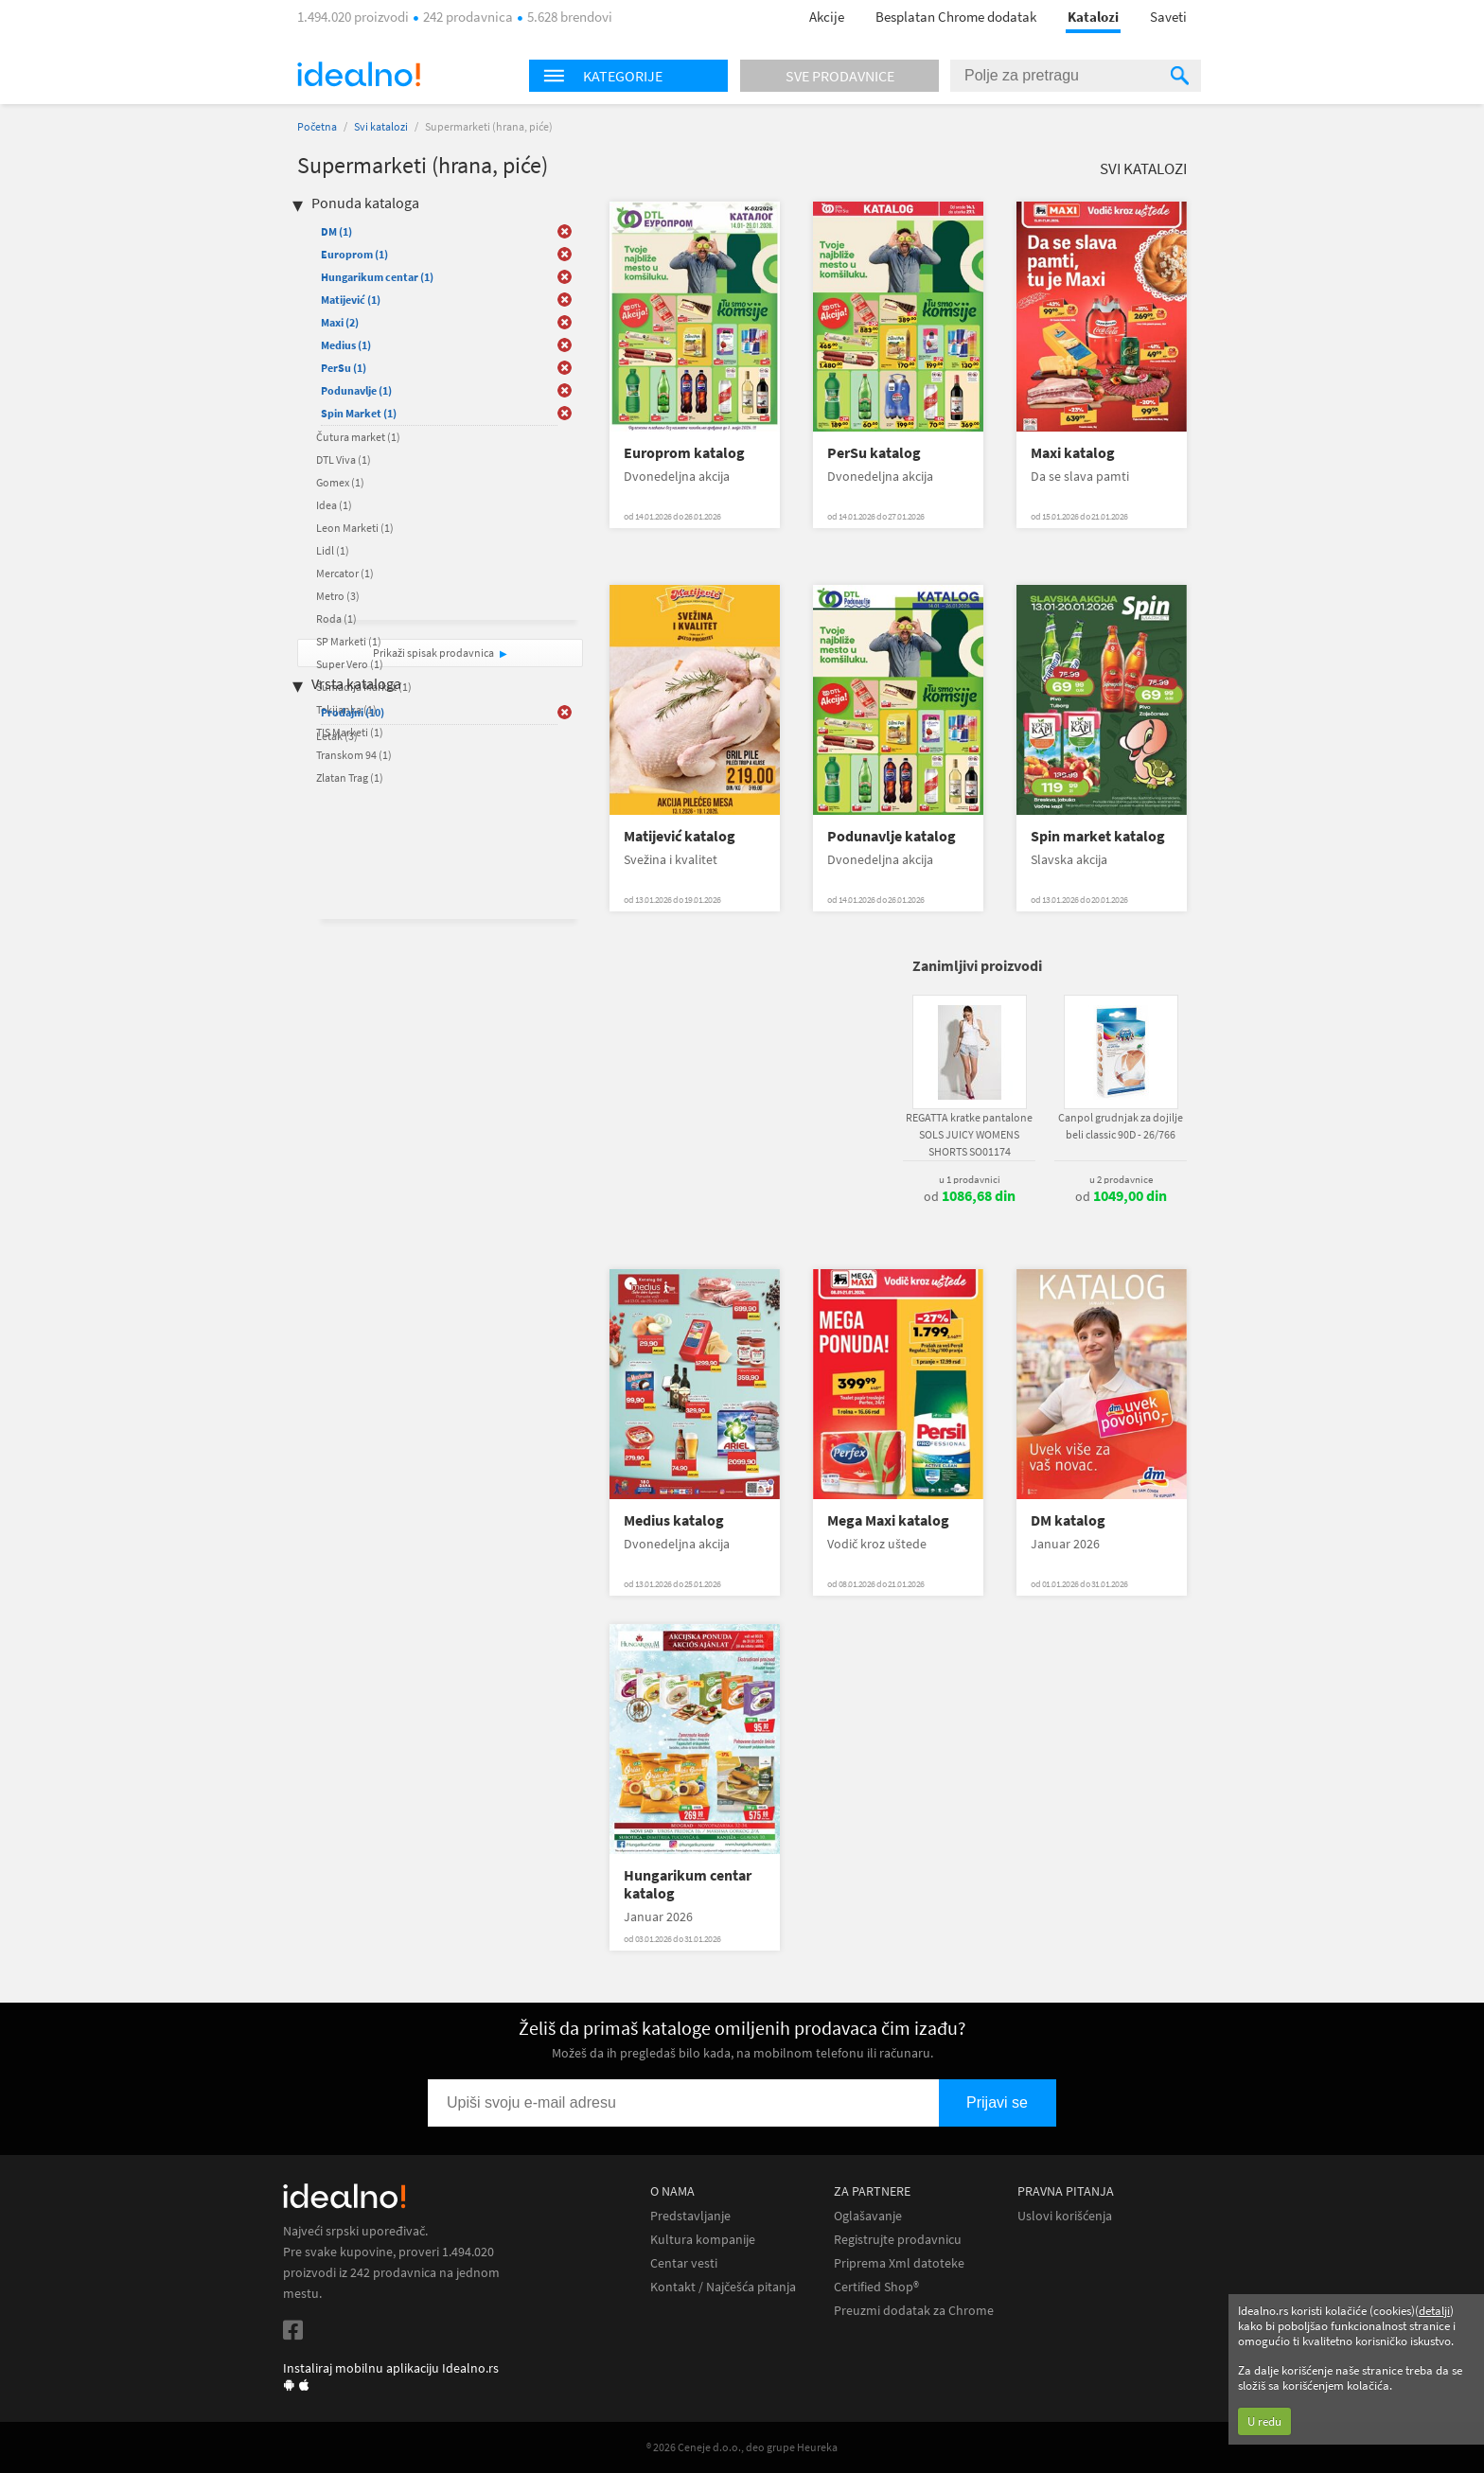 The image size is (1484, 2473). What do you see at coordinates (354, 254) in the screenshot?
I see `Europrom` at bounding box center [354, 254].